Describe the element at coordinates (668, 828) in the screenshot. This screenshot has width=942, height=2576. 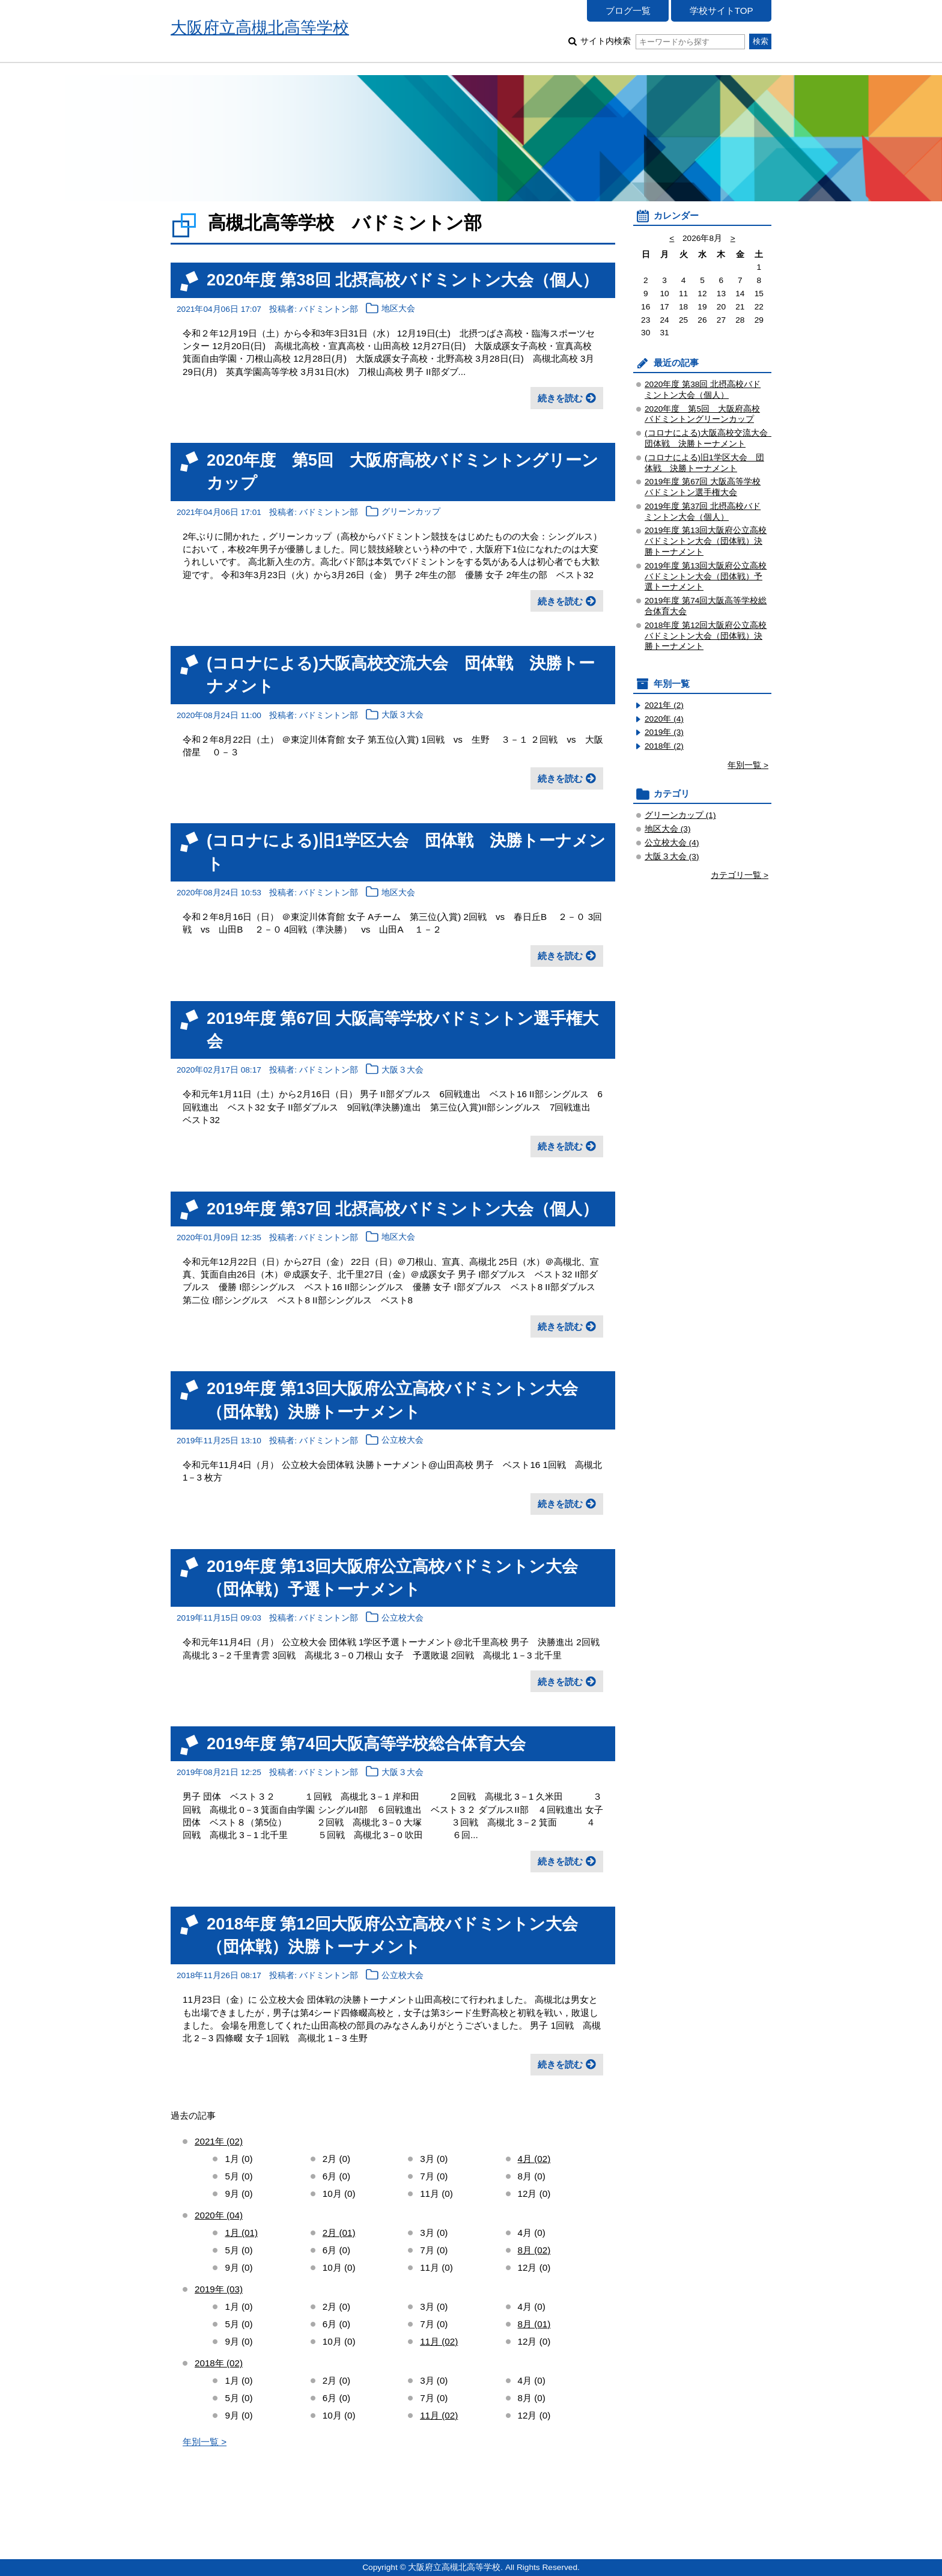
I see `地区大会 (3)` at that location.